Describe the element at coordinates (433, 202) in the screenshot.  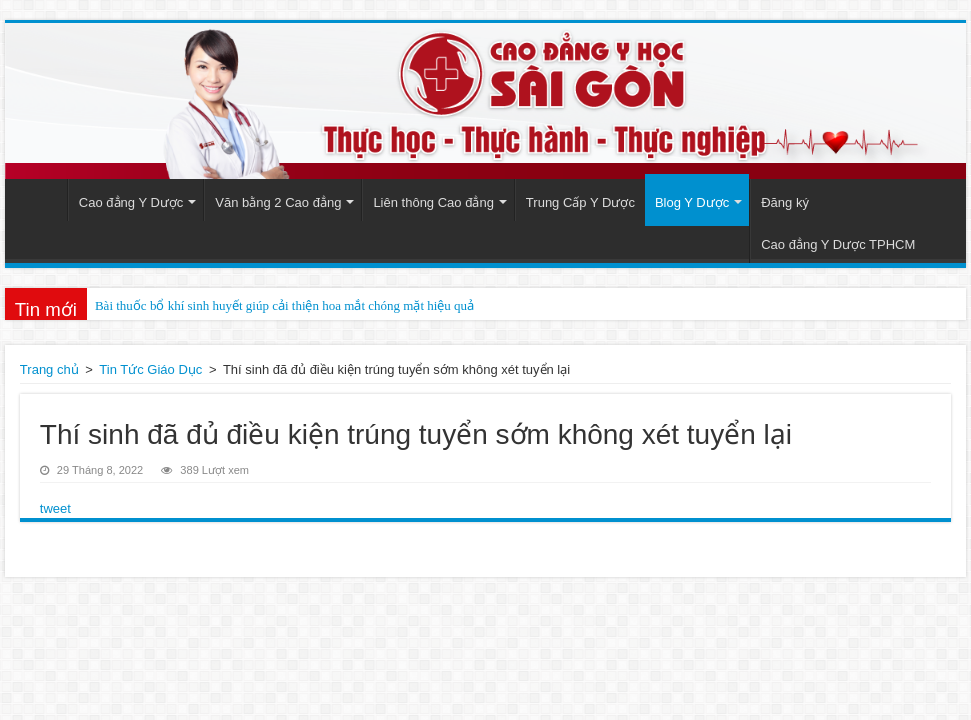
I see `Liên thông Cao đẳng` at that location.